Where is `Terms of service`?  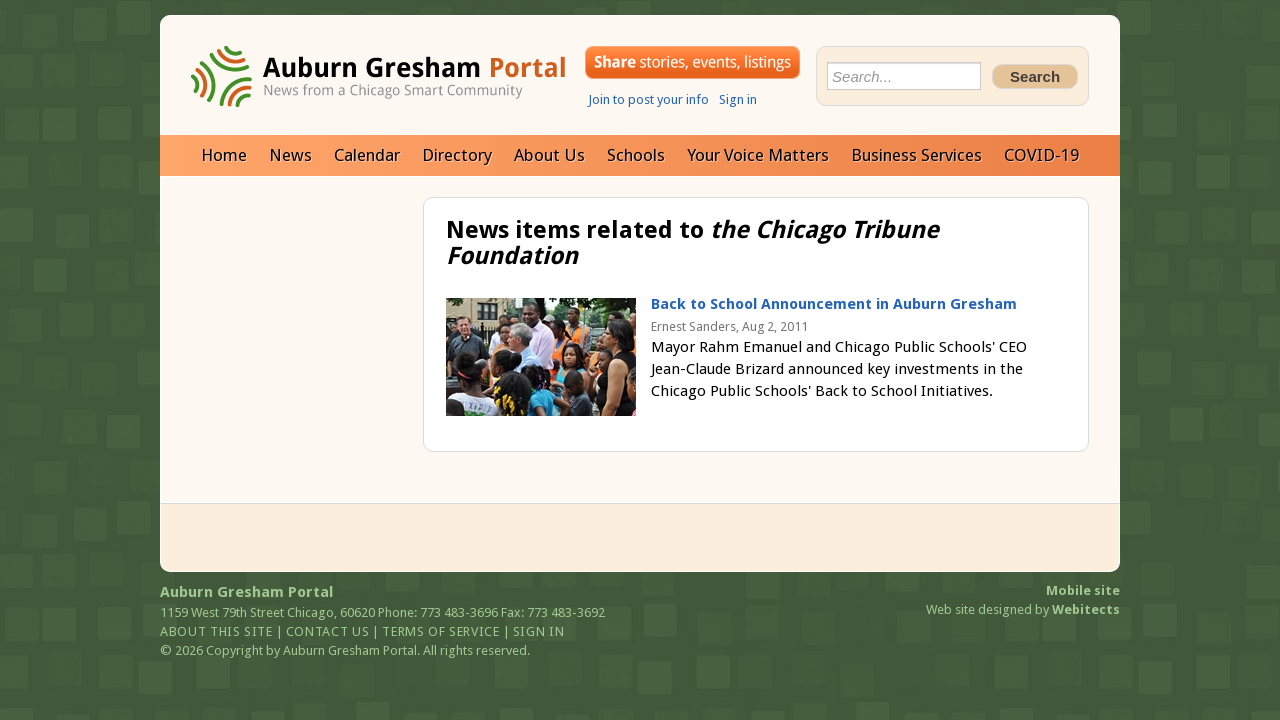 Terms of service is located at coordinates (440, 631).